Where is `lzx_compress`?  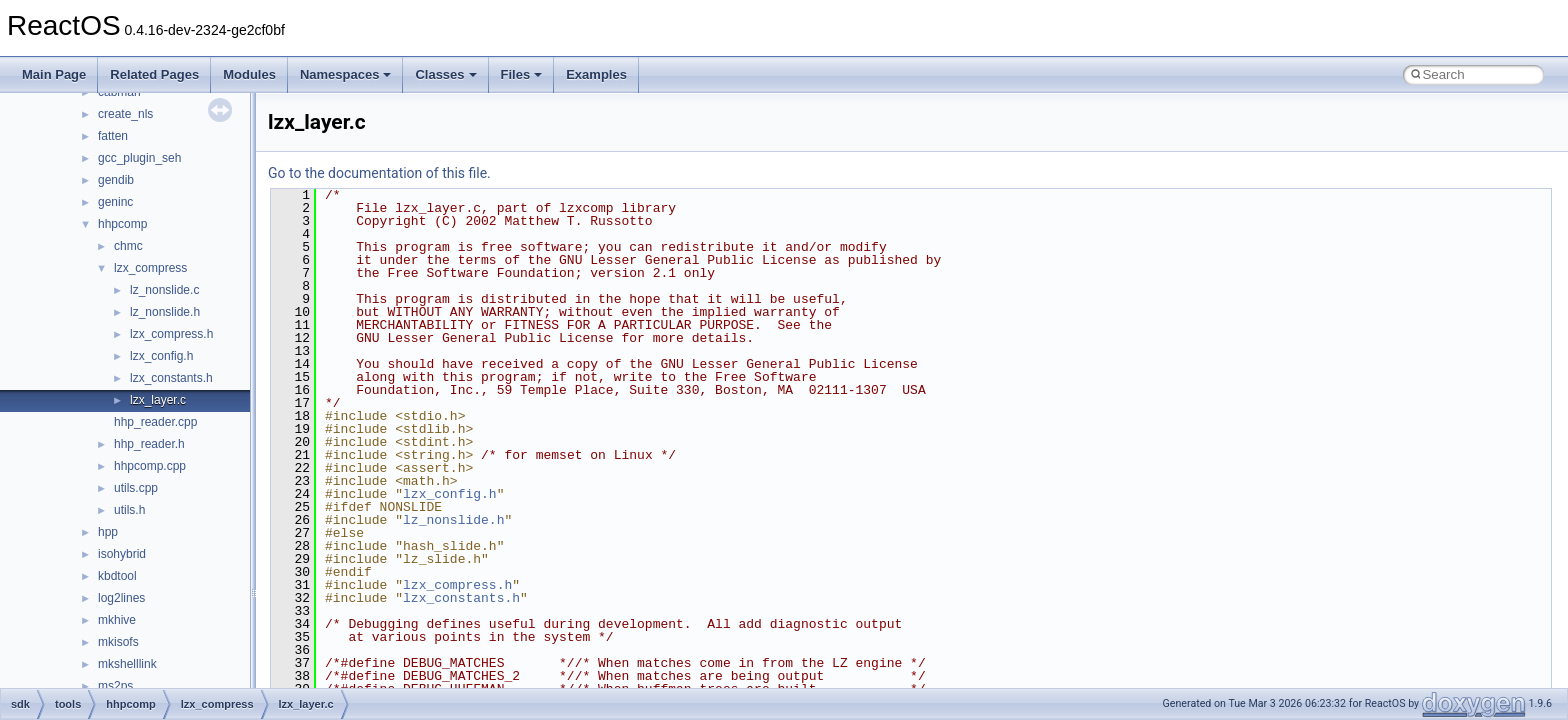 lzx_compress is located at coordinates (150, 268).